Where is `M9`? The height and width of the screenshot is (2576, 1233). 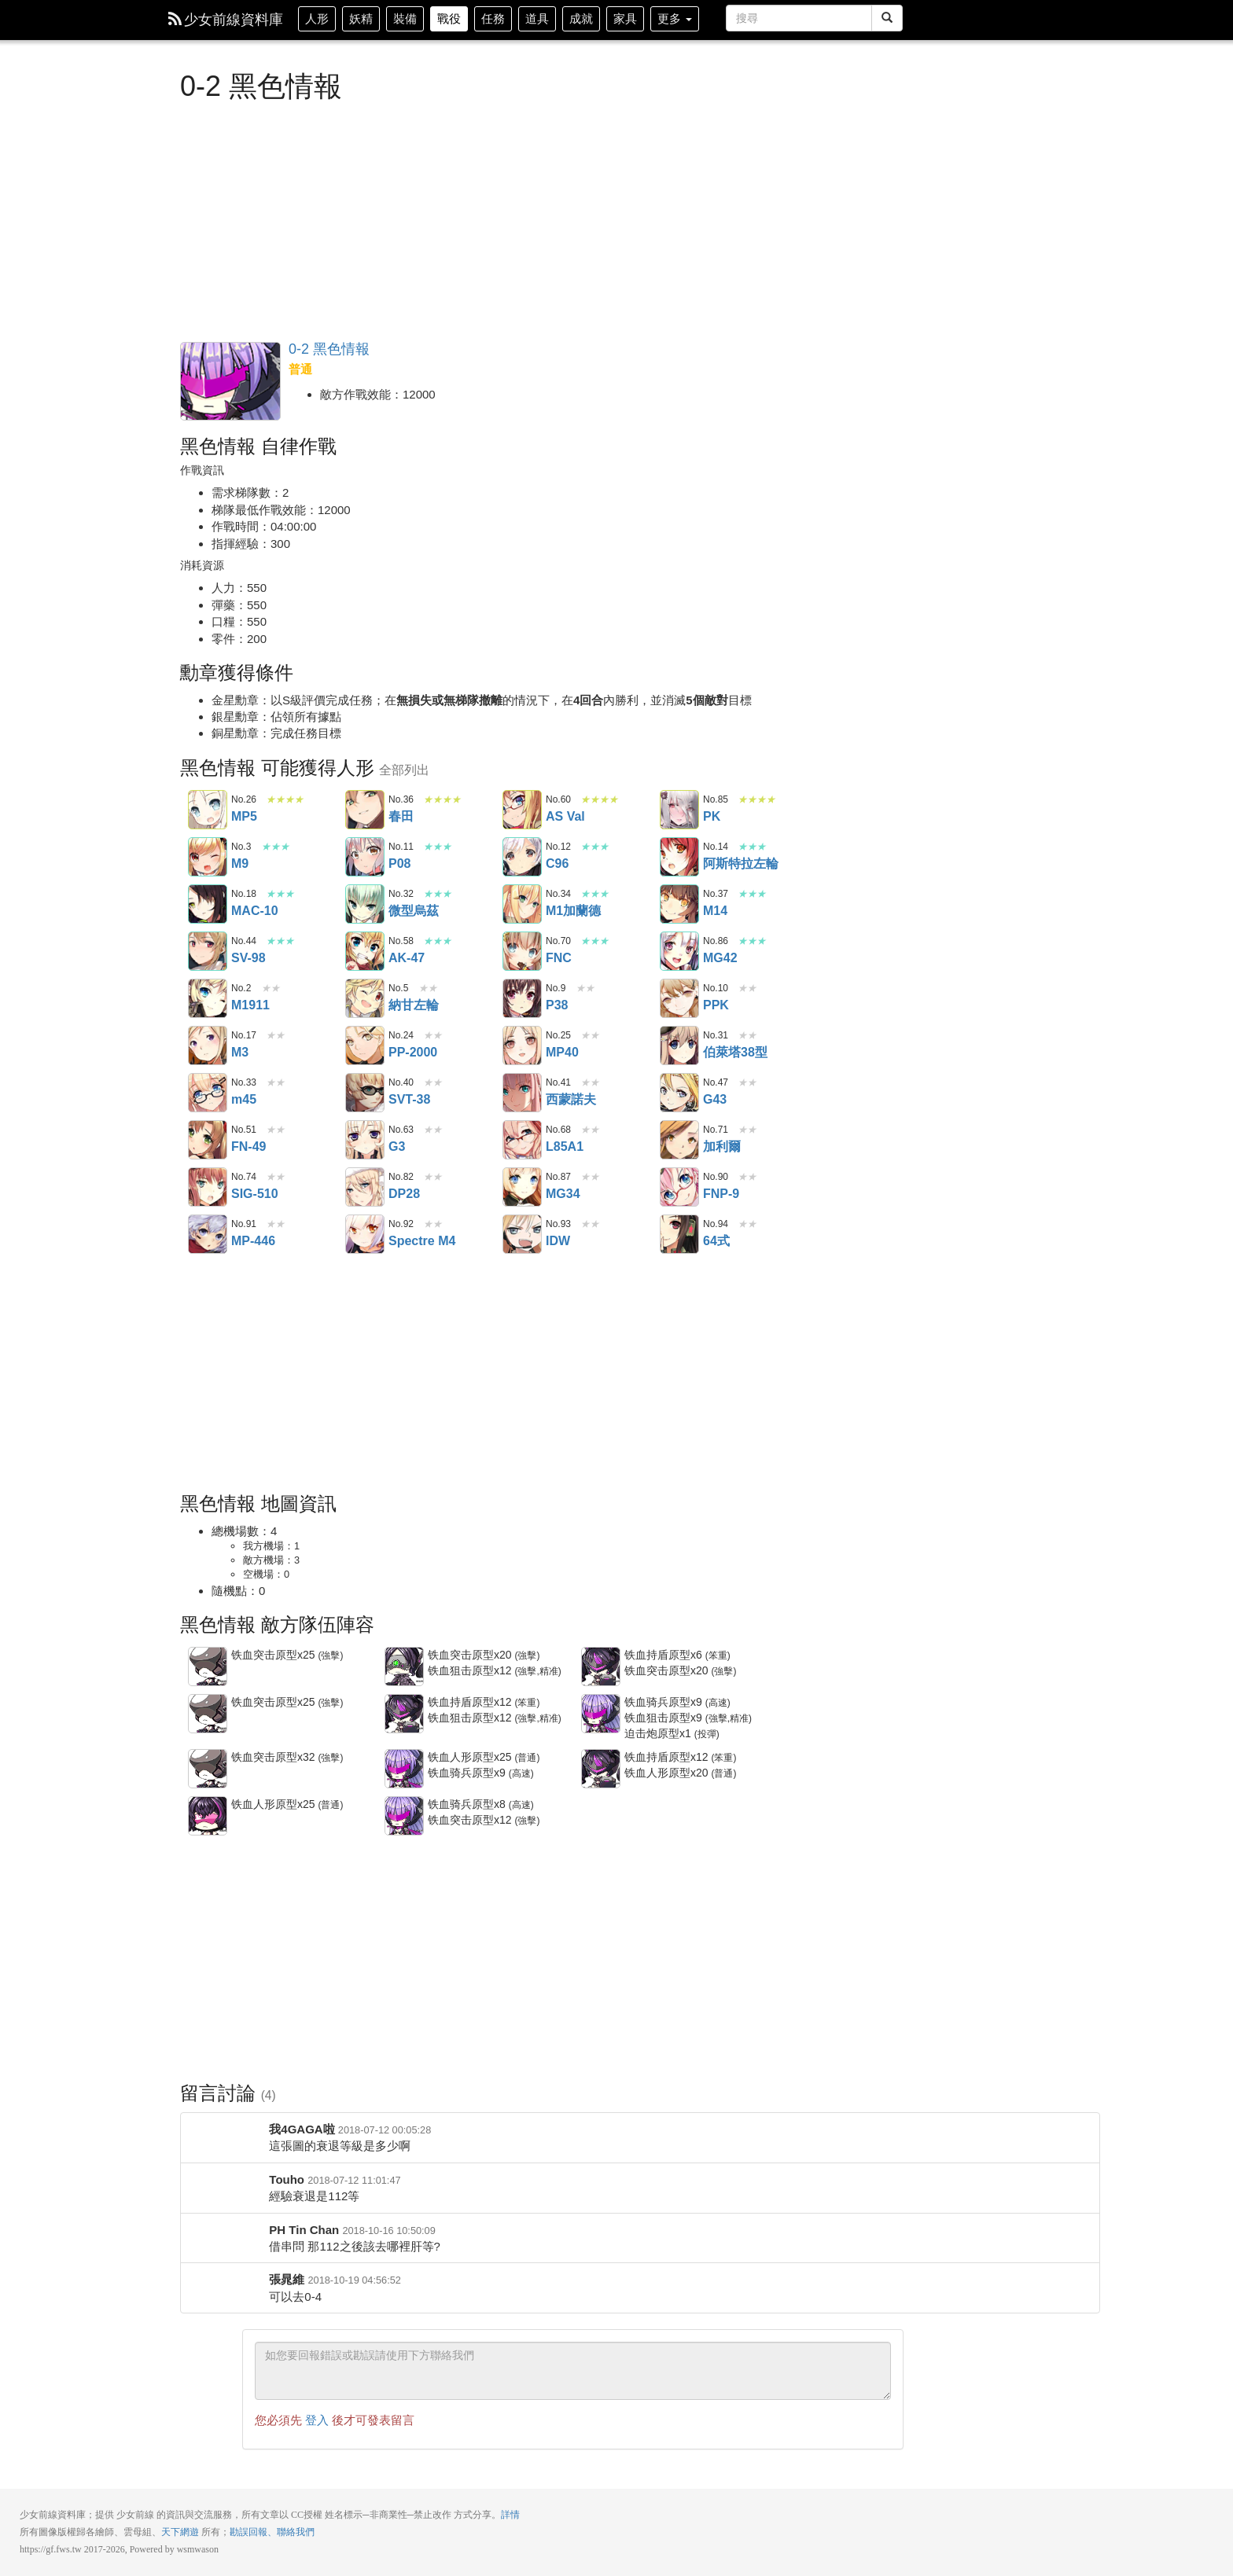 M9 is located at coordinates (207, 856).